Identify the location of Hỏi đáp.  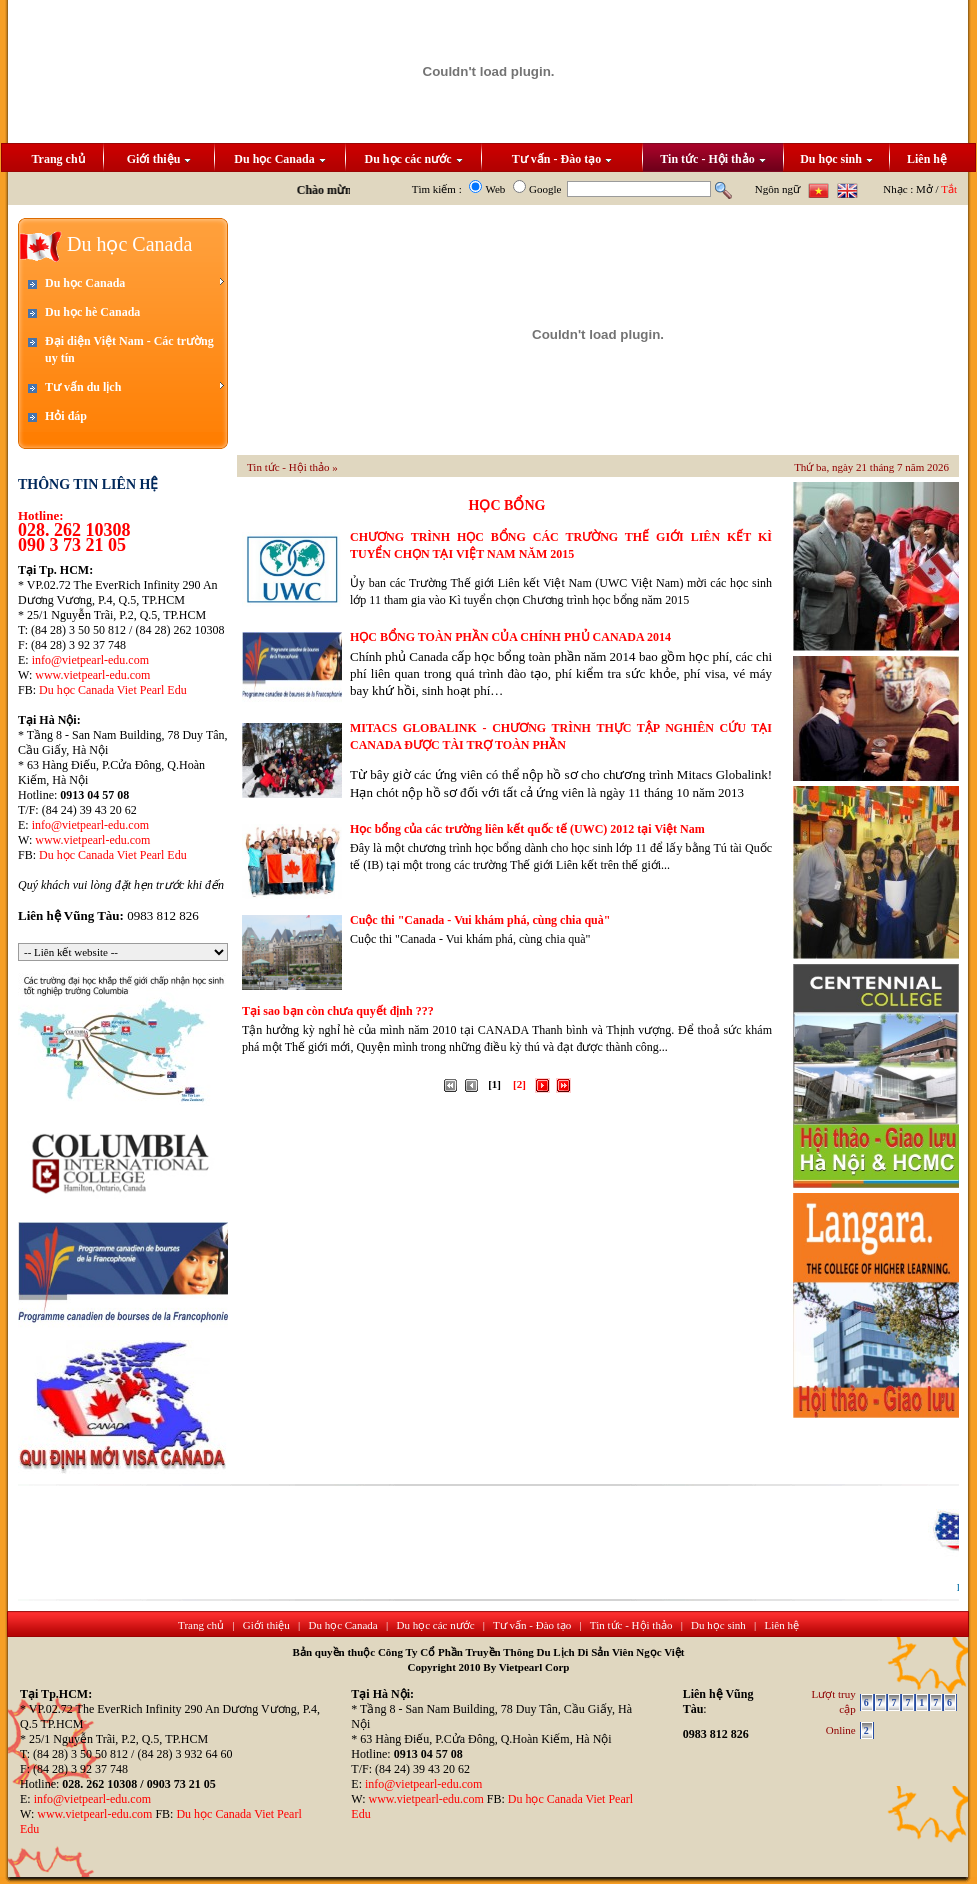
(66, 416).